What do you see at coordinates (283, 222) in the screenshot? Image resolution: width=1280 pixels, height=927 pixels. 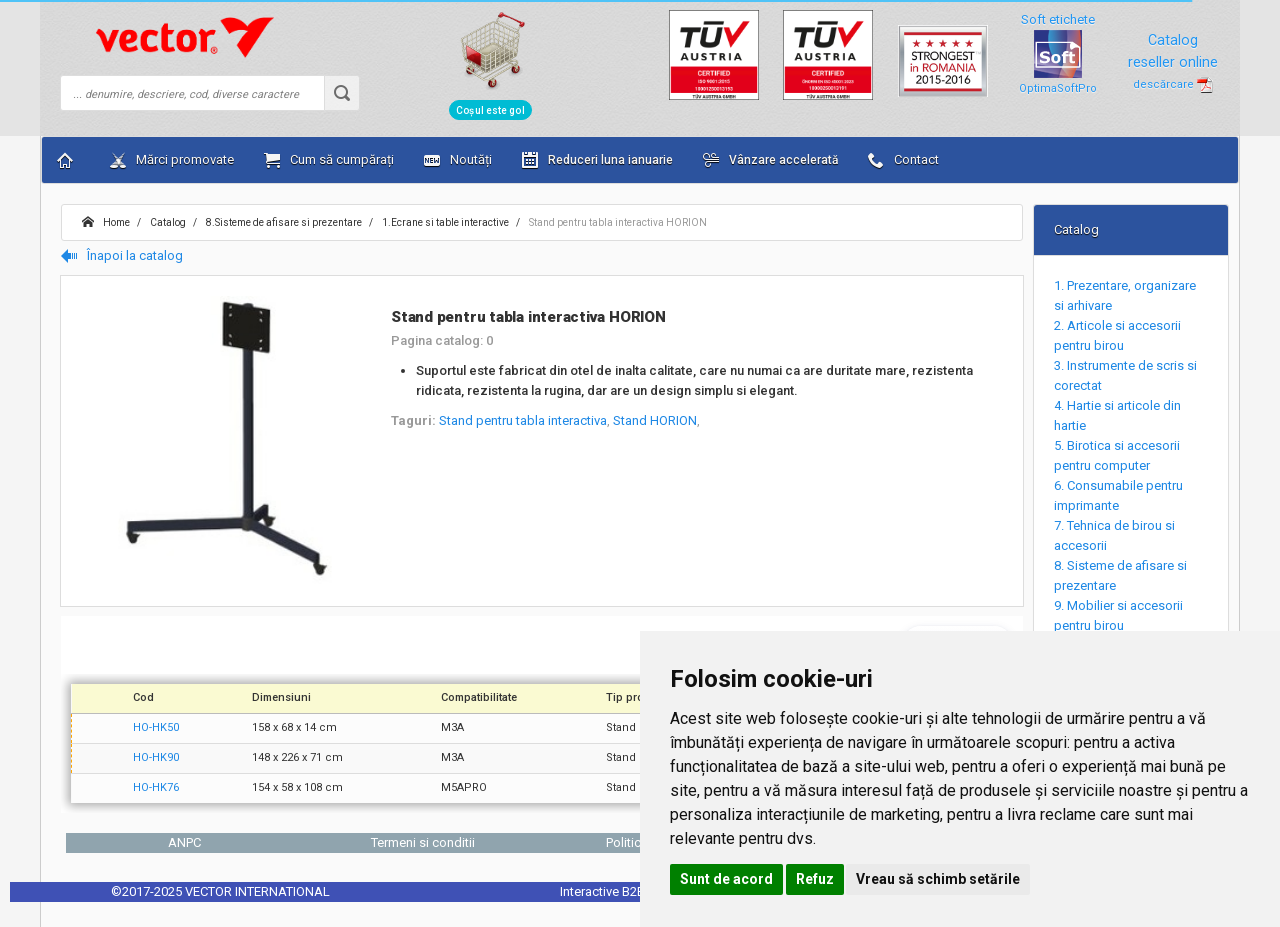 I see `8.Sisteme de afisare si prezentare` at bounding box center [283, 222].